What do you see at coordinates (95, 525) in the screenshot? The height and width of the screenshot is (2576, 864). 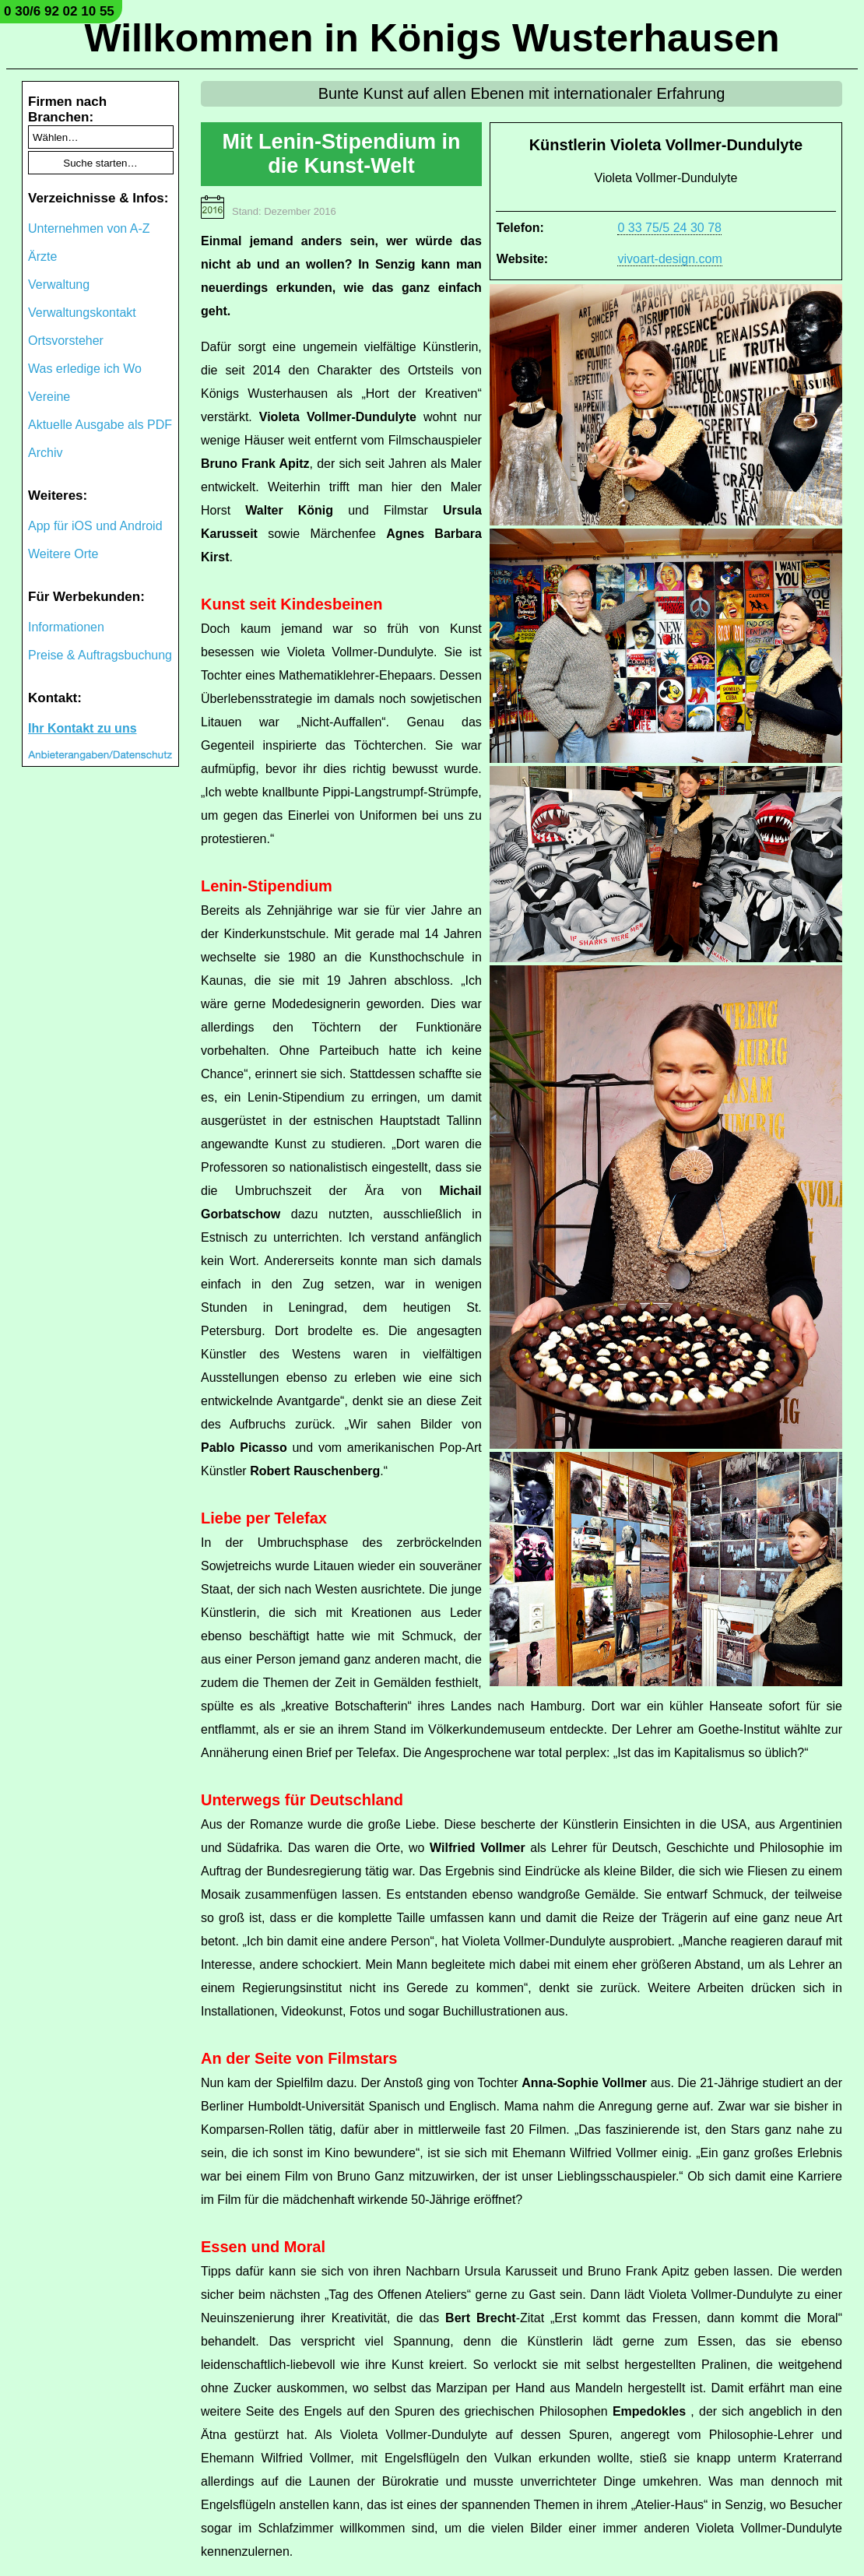 I see `App für iOS und Android` at bounding box center [95, 525].